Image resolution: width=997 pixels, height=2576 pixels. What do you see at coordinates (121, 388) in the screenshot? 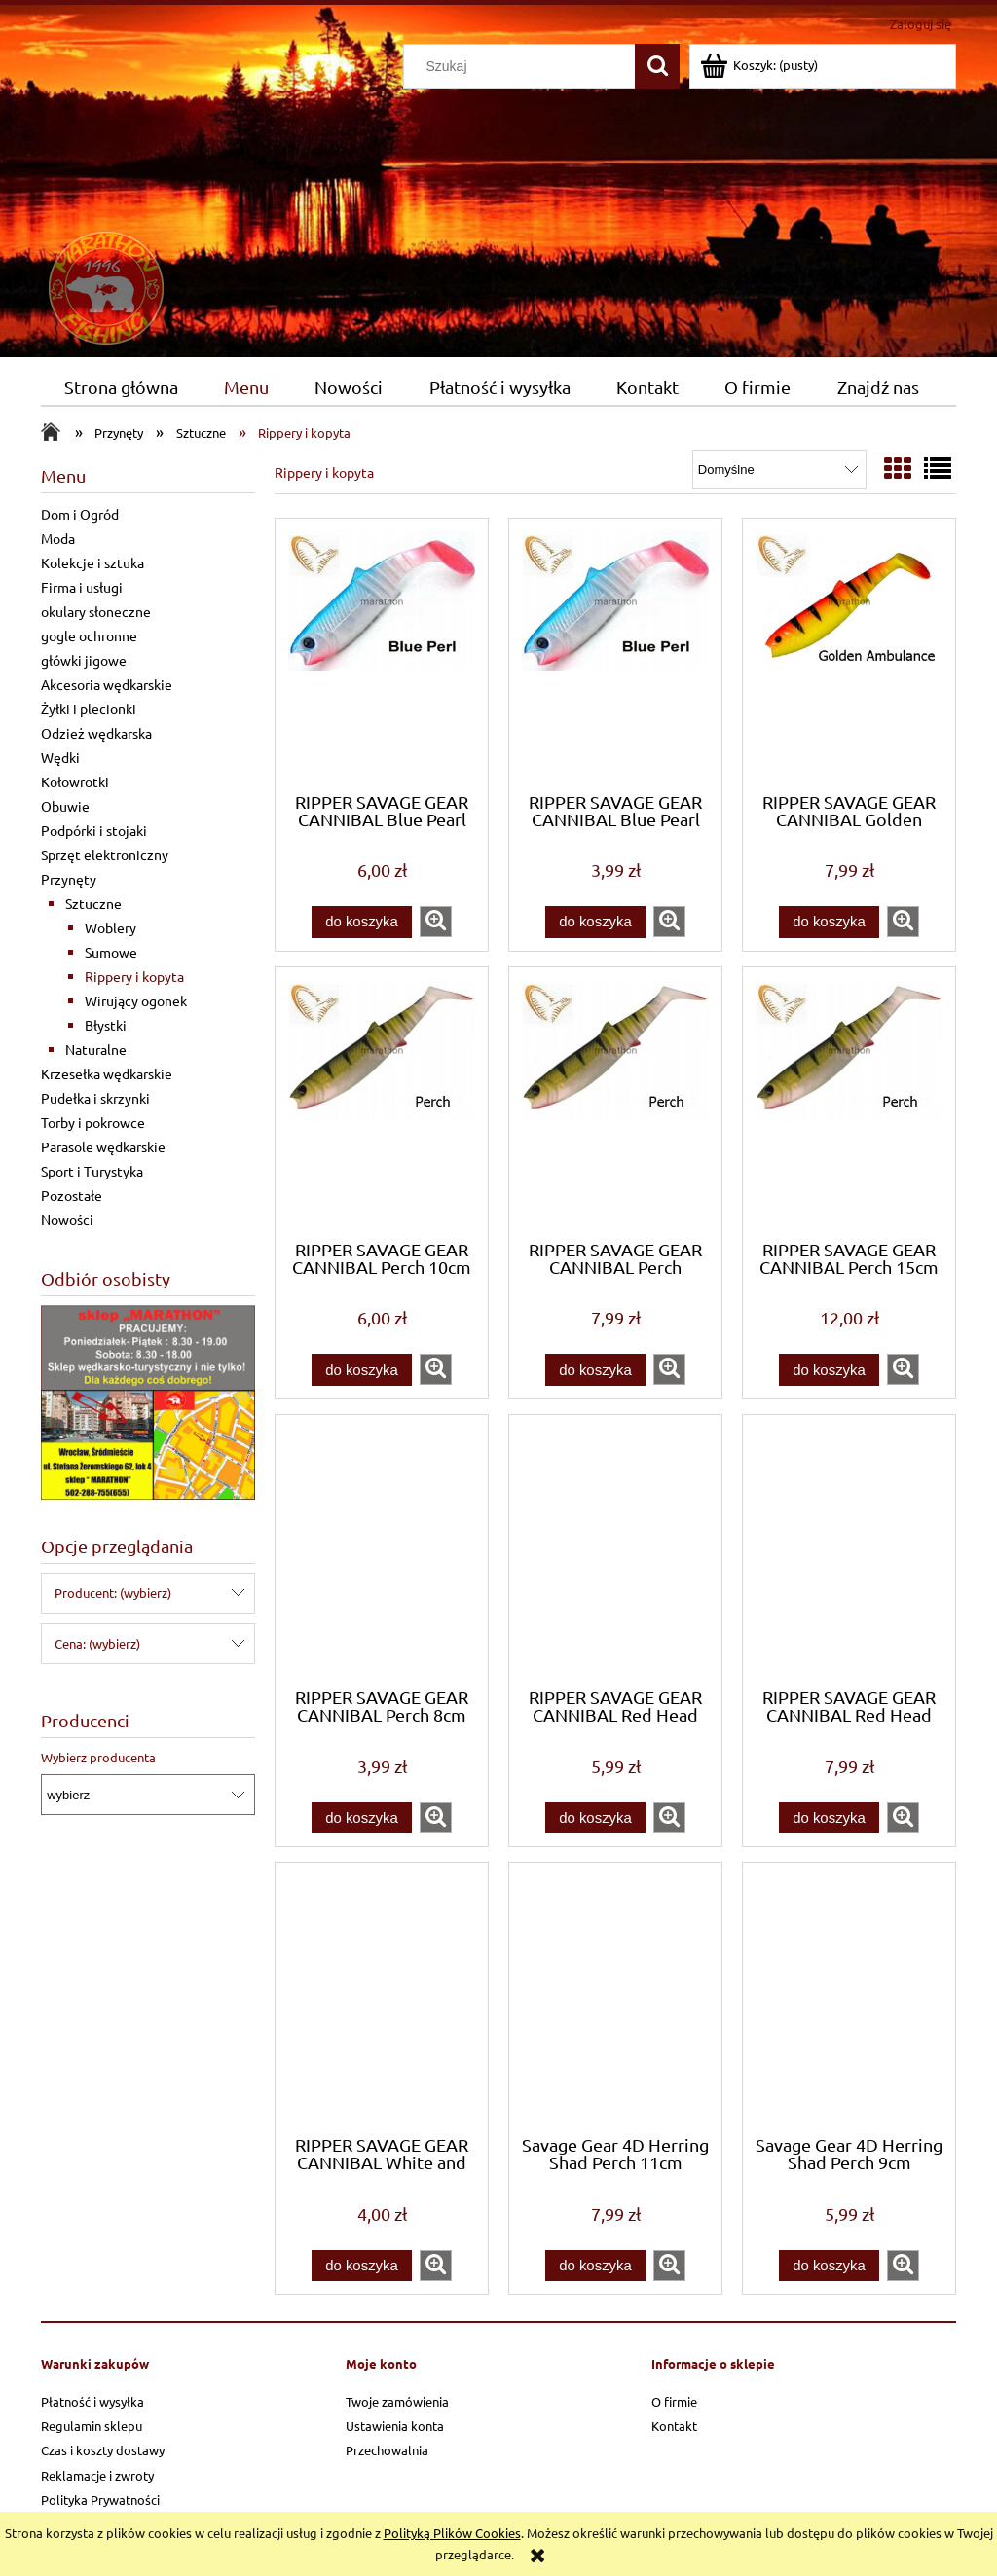
I see `[menuitem]` at bounding box center [121, 388].